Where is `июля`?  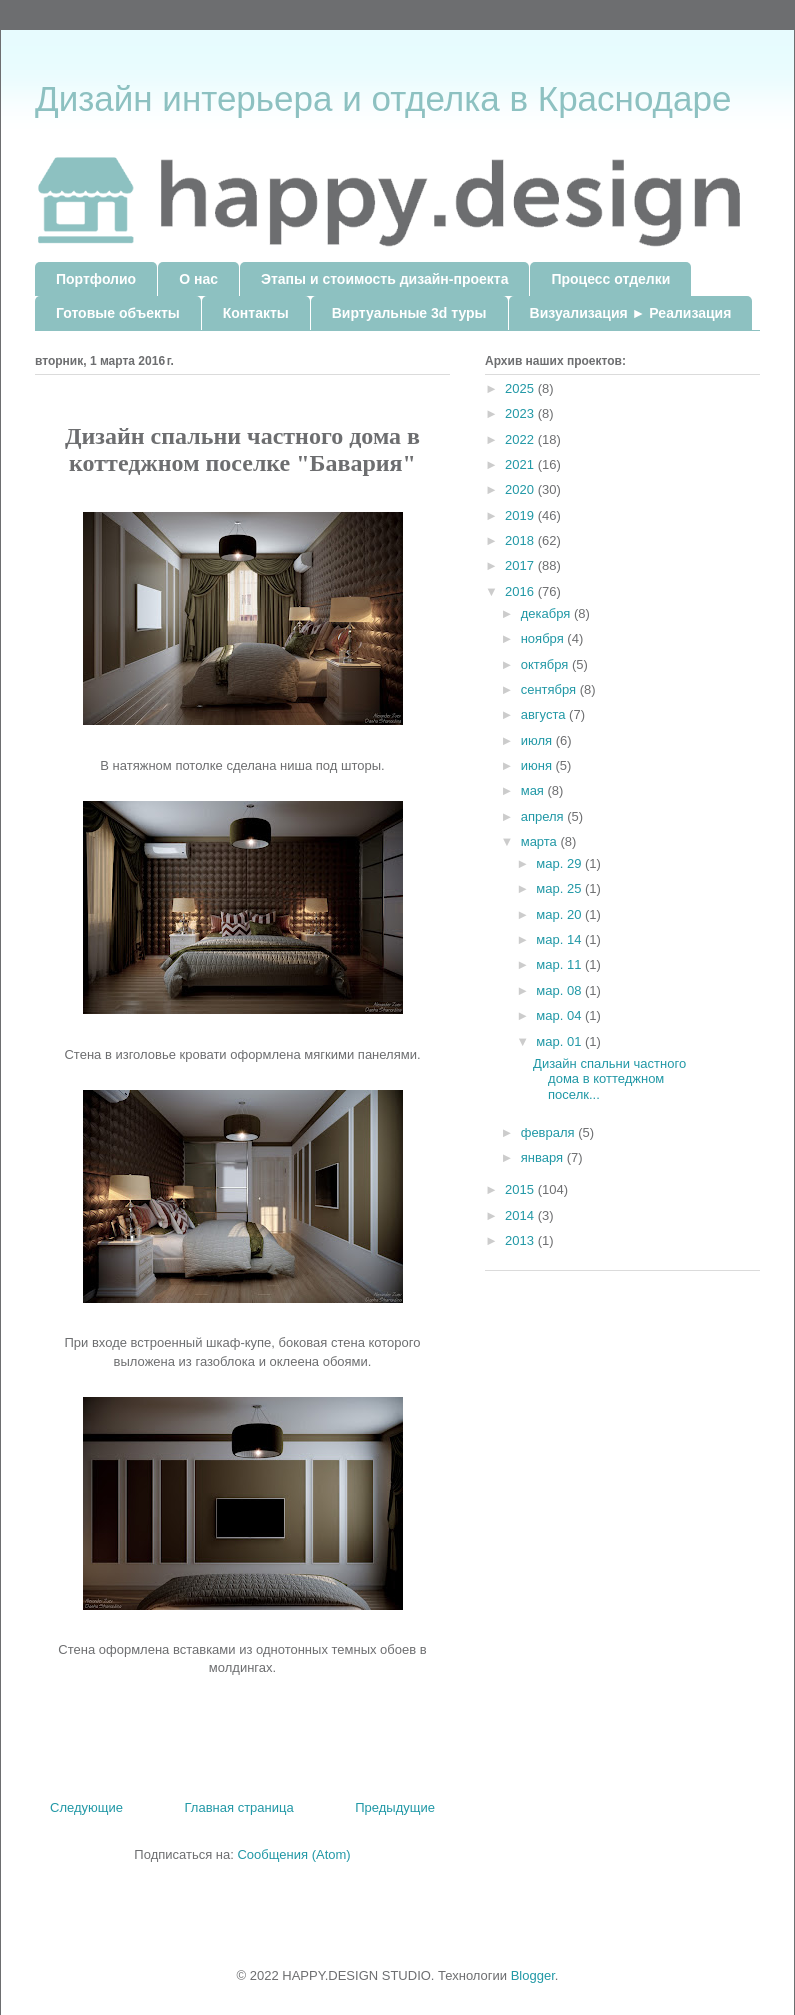 июля is located at coordinates (538, 740).